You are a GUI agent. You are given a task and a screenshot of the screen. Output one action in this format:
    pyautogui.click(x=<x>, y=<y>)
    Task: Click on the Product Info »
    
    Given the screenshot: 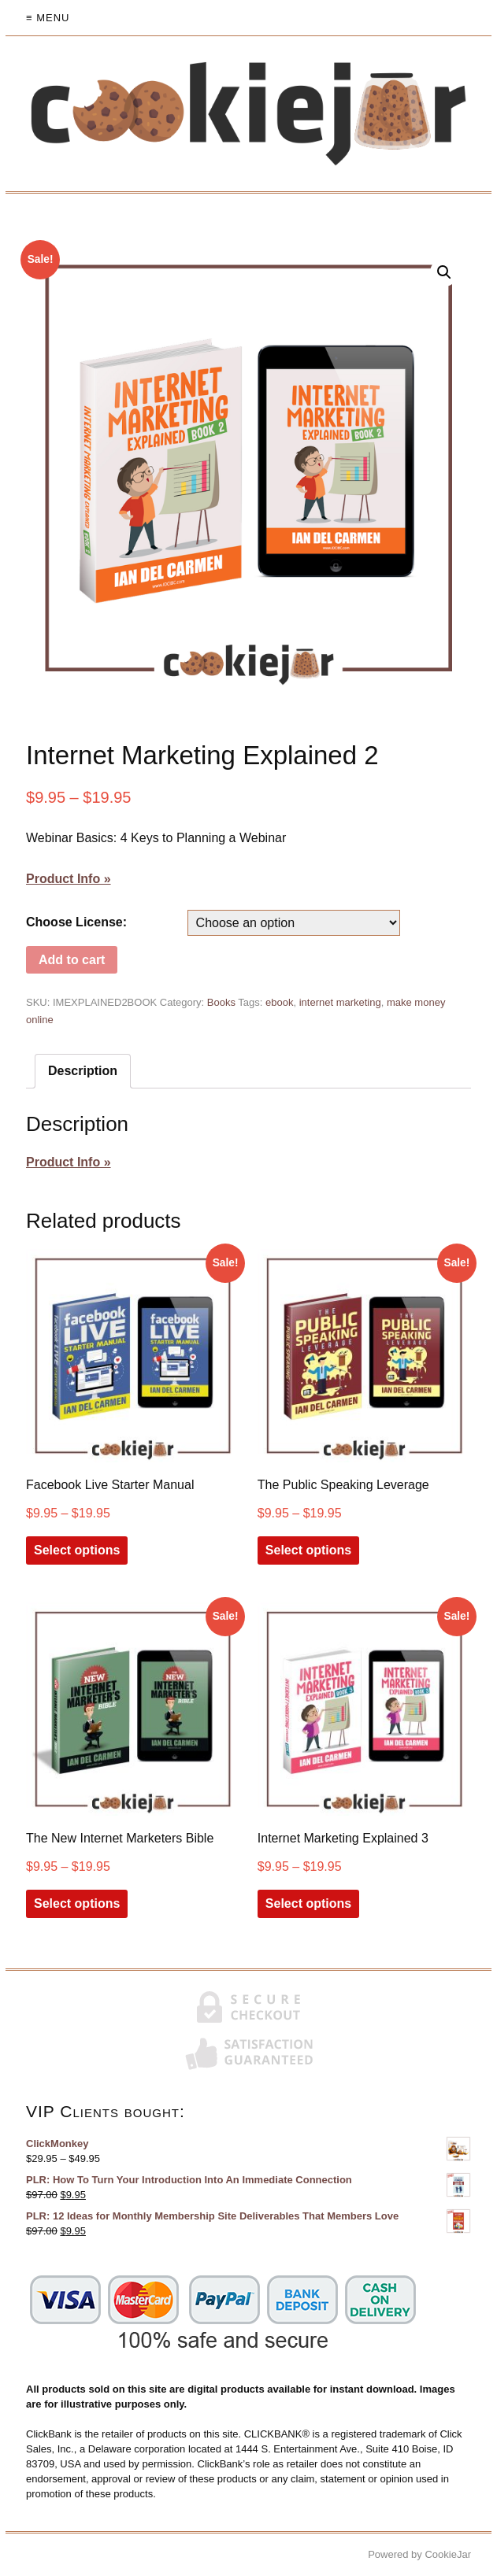 What is the action you would take?
    pyautogui.click(x=68, y=878)
    